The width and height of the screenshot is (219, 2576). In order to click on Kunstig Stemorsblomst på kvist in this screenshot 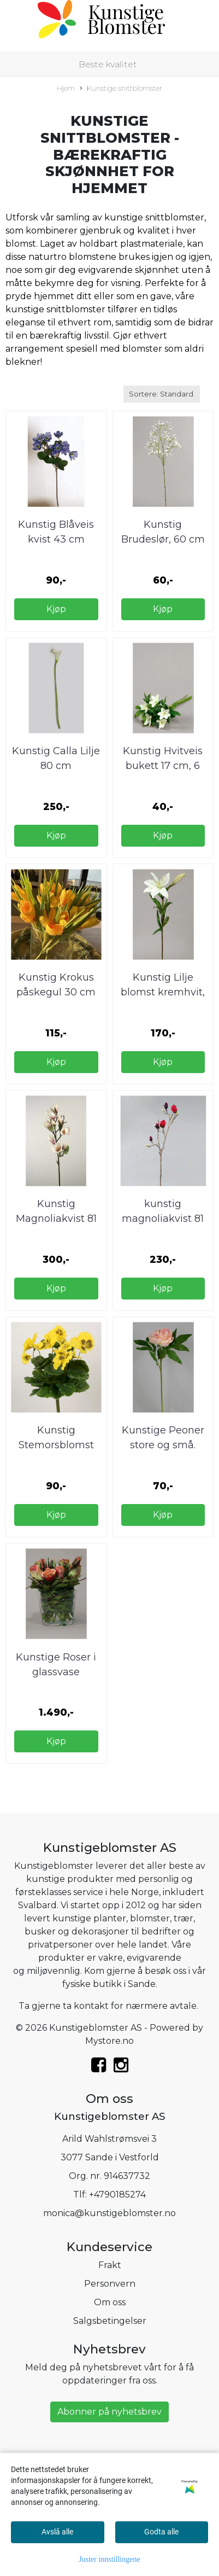, I will do `click(56, 1445)`.